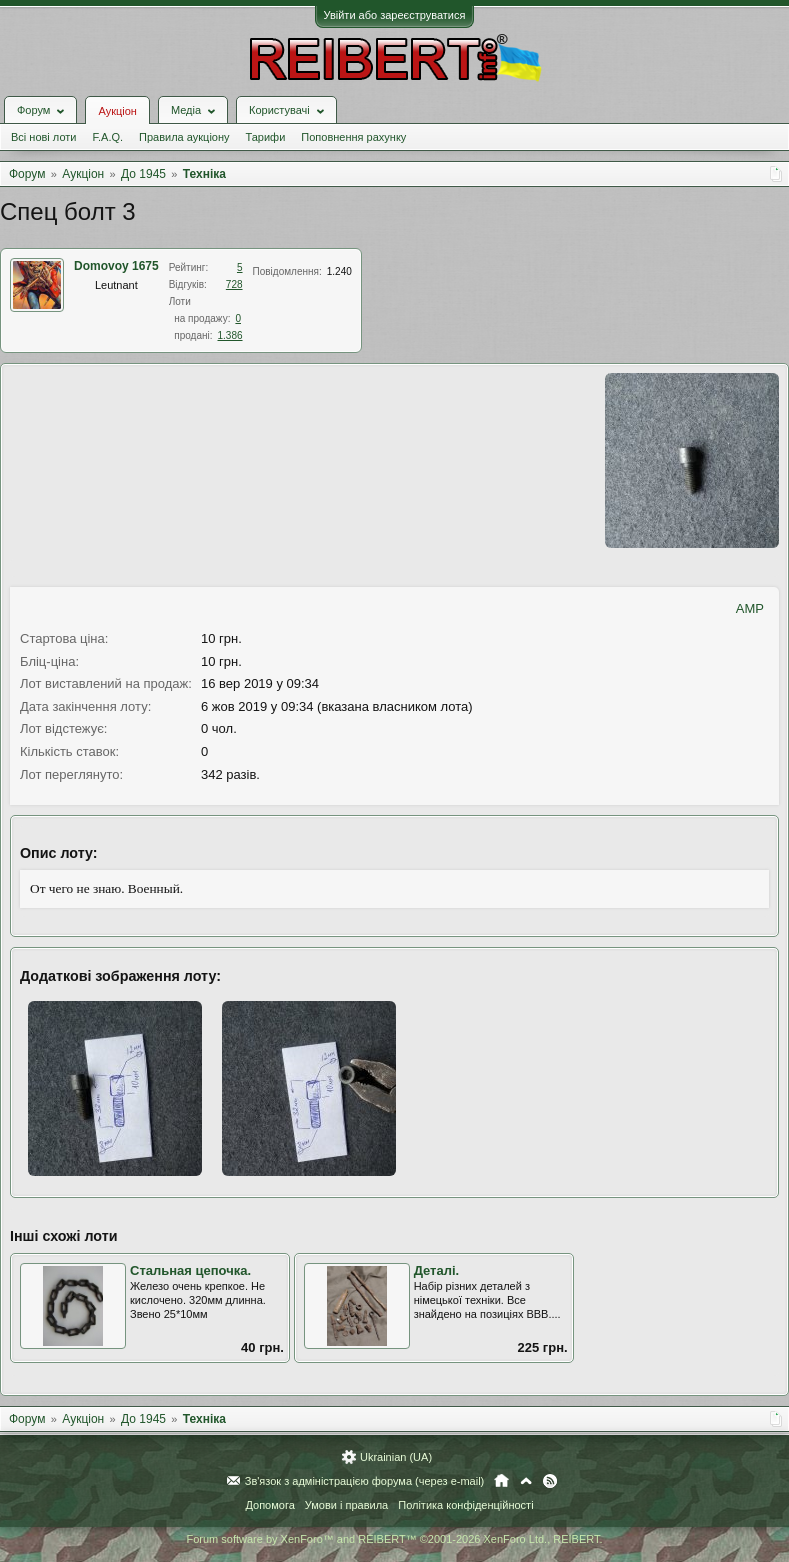 Image resolution: width=789 pixels, height=1562 pixels. Describe the element at coordinates (230, 335) in the screenshot. I see `1.386` at that location.